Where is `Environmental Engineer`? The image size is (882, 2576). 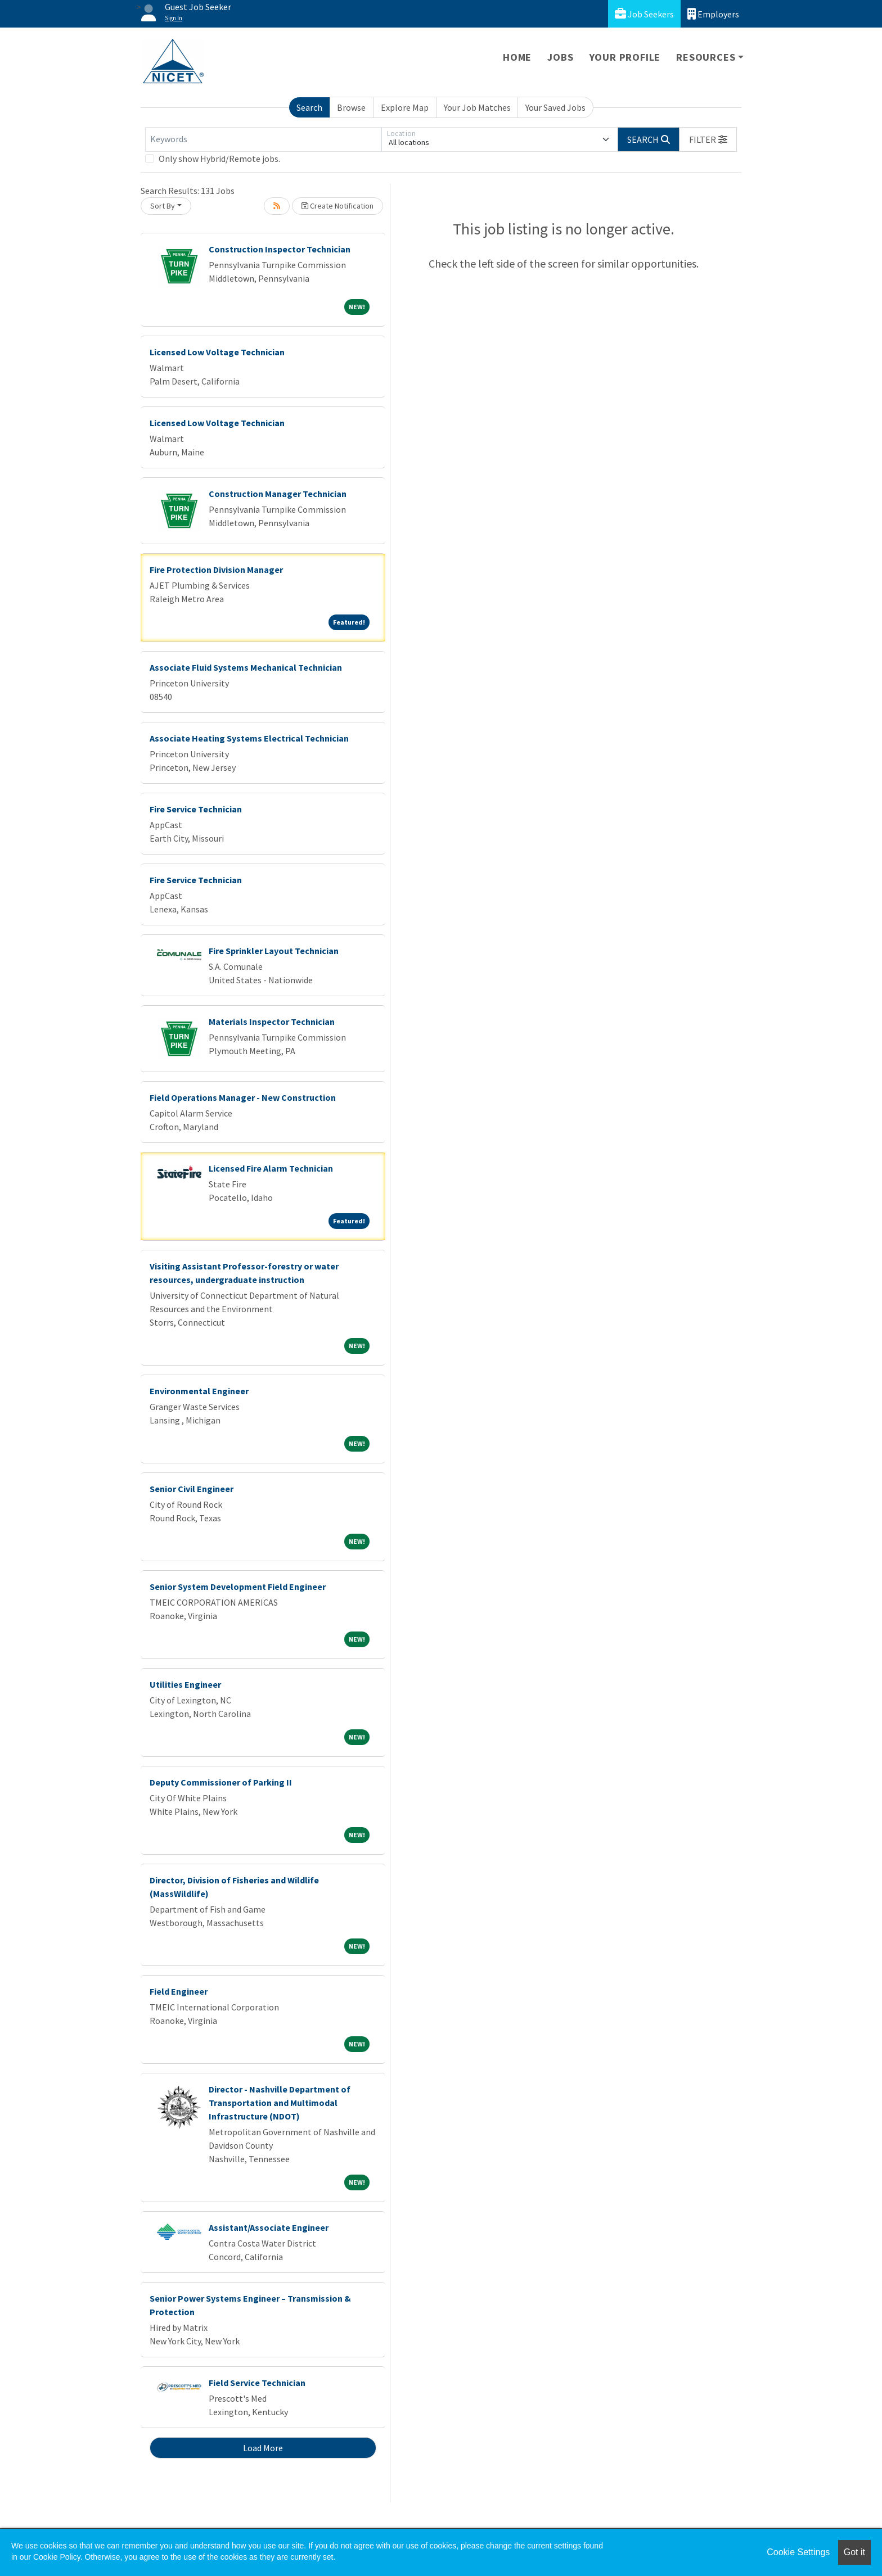
Environmental Engineer is located at coordinates (199, 1391).